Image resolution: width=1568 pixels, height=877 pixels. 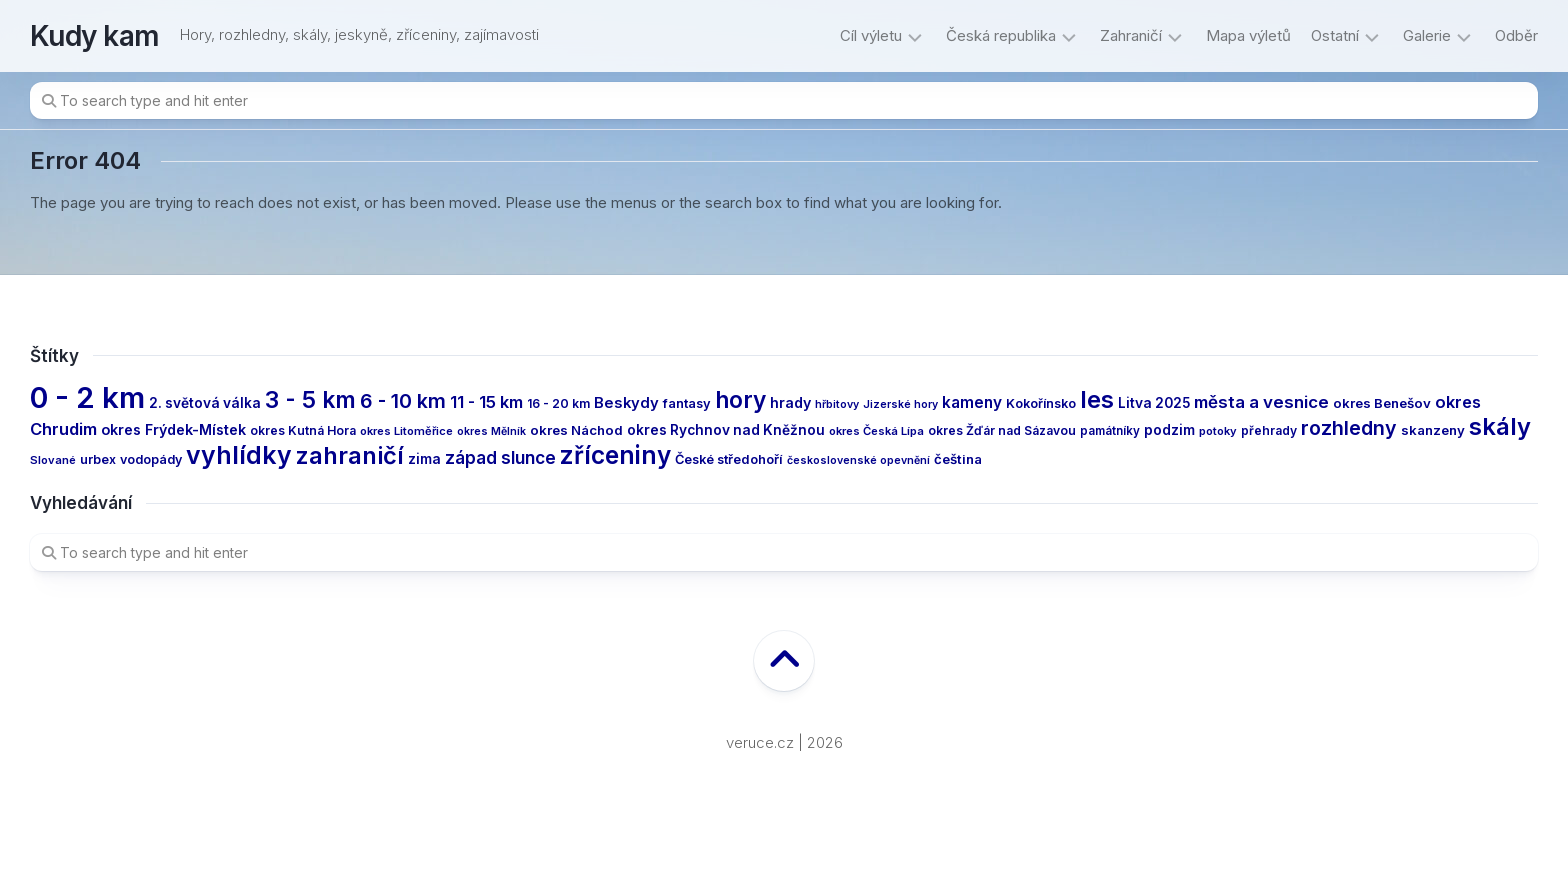 What do you see at coordinates (1248, 35) in the screenshot?
I see `Mapa výletů` at bounding box center [1248, 35].